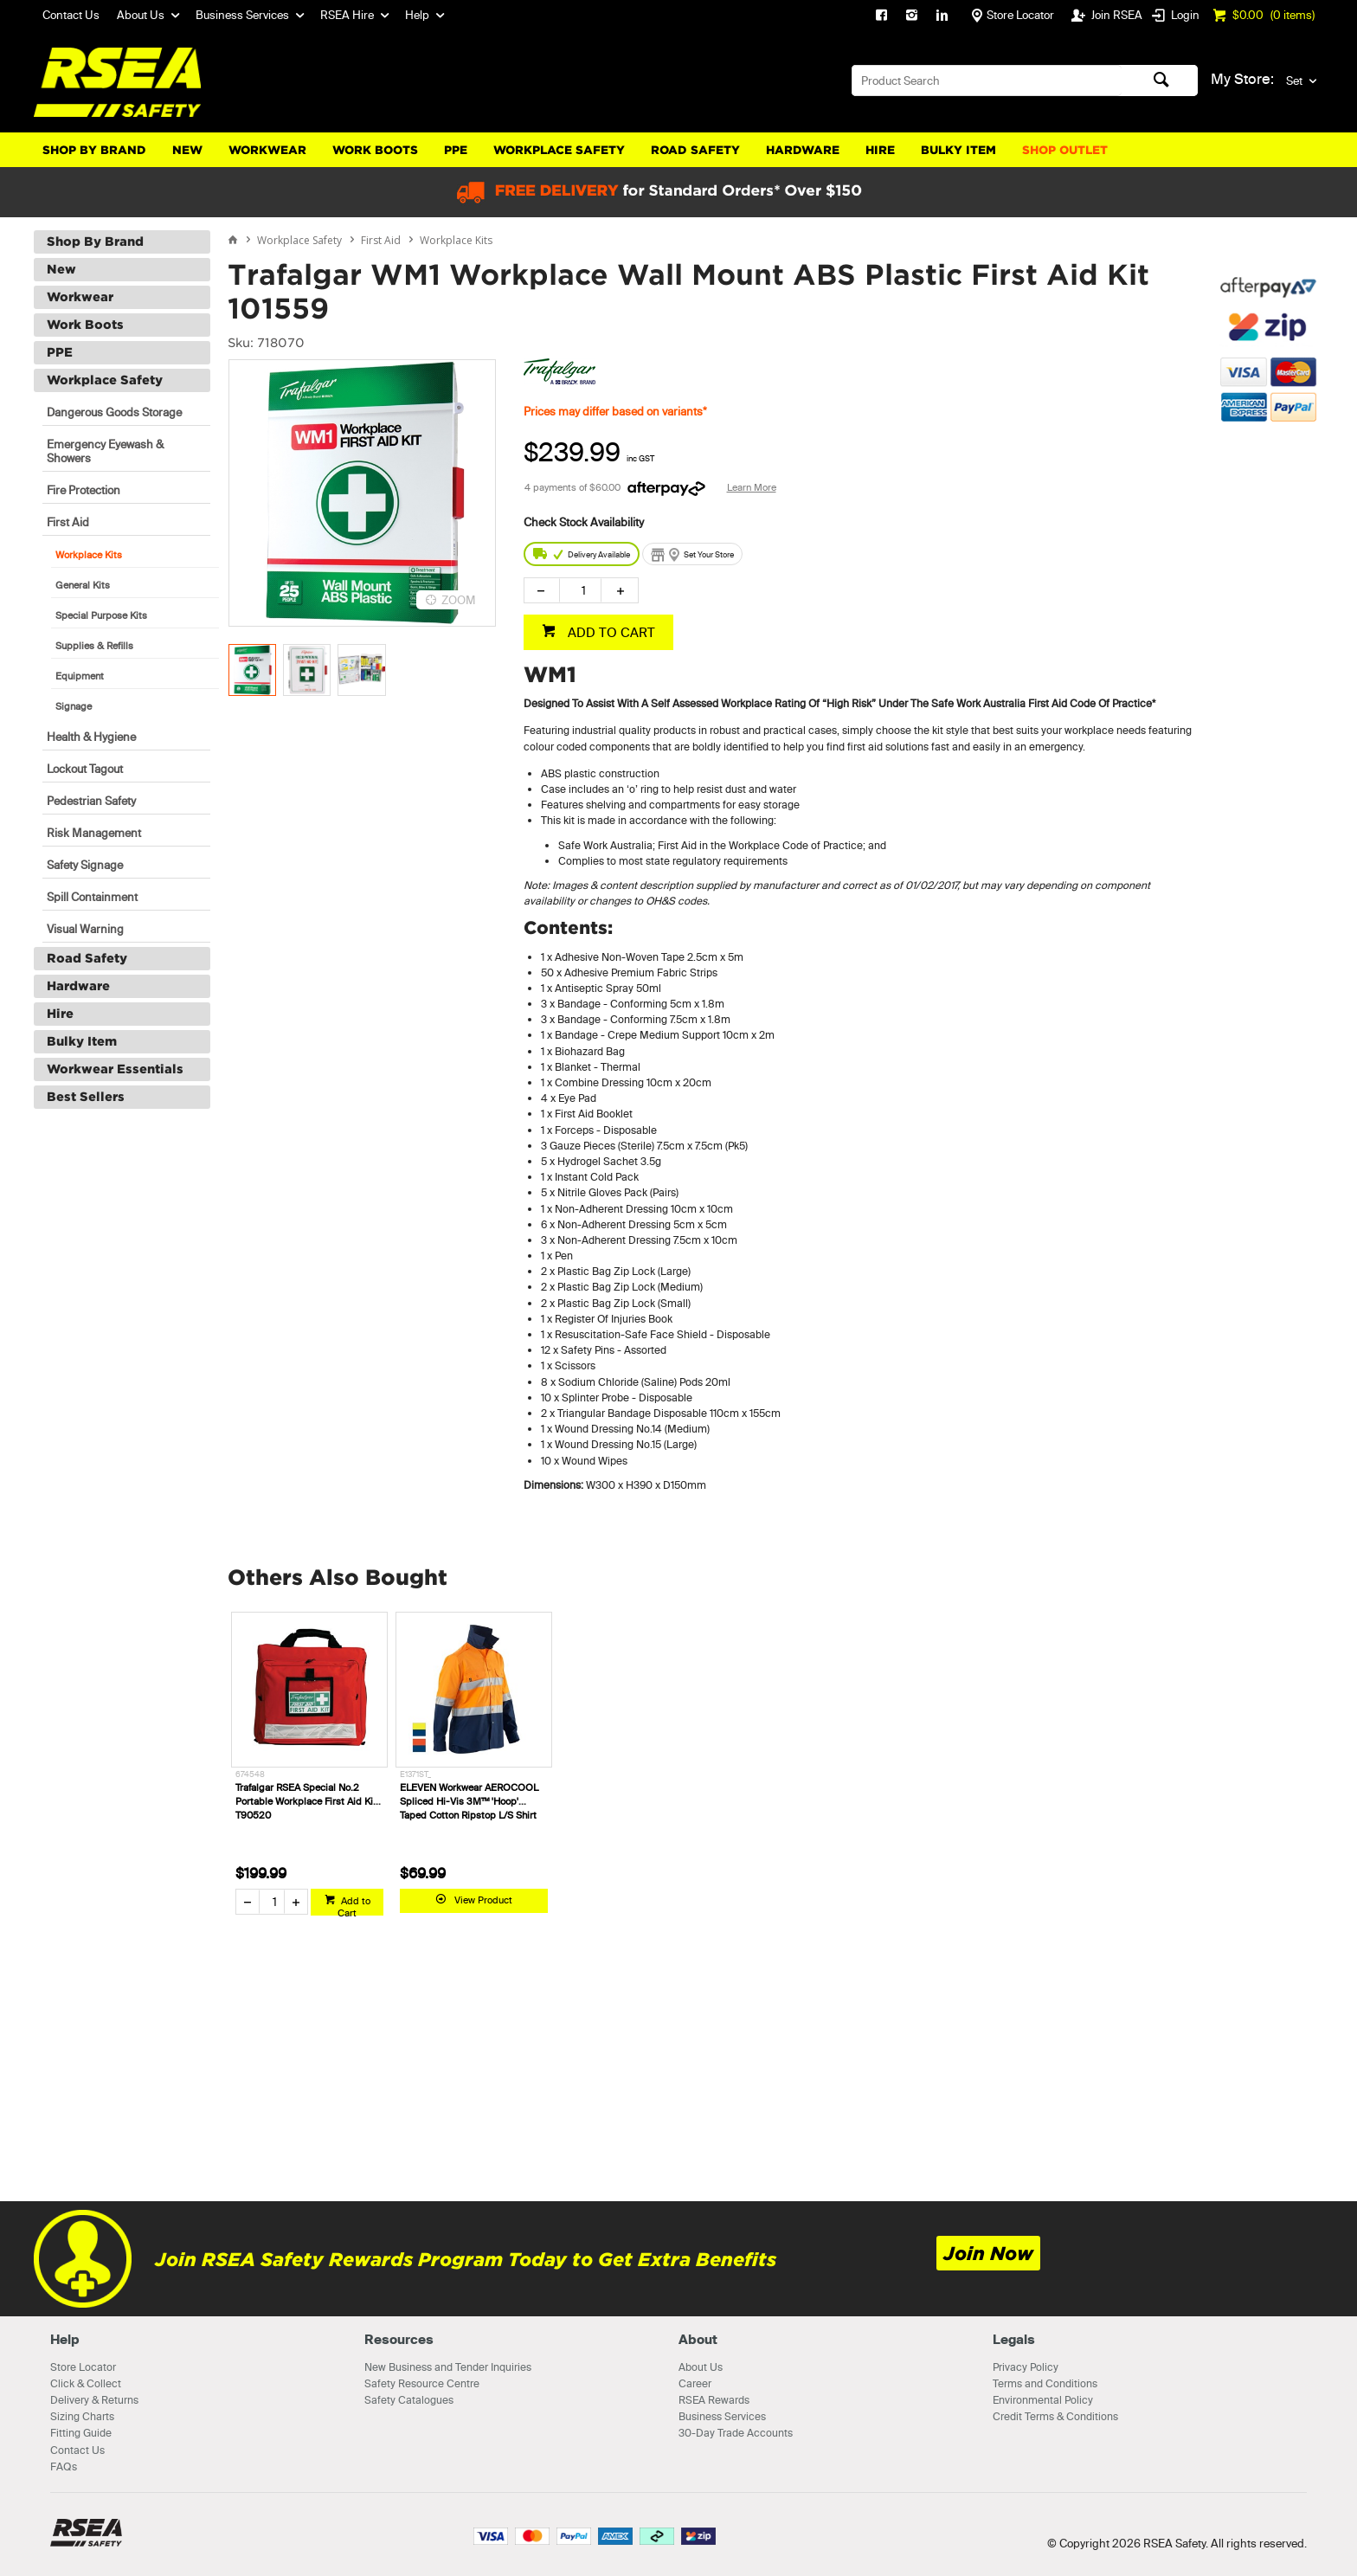 The width and height of the screenshot is (1357, 2576). Describe the element at coordinates (91, 737) in the screenshot. I see `Health & Hygiene` at that location.